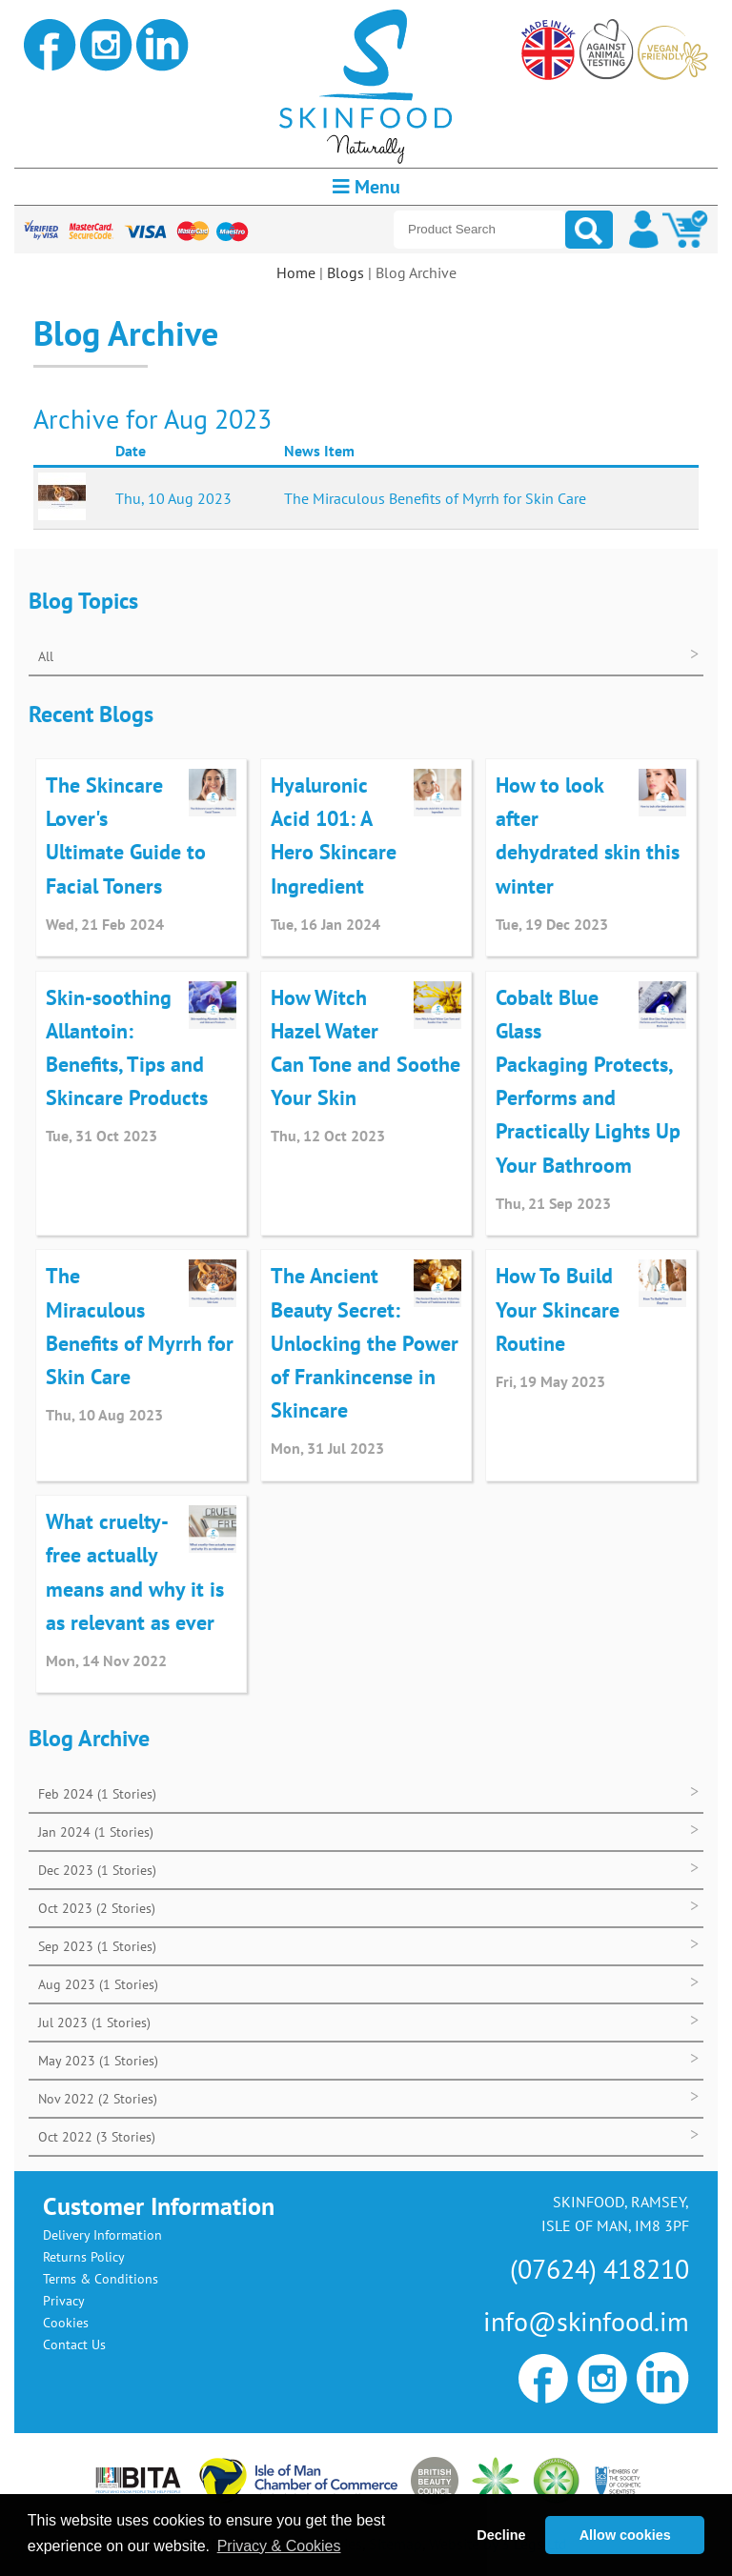 The image size is (732, 2576). I want to click on info@skinfood.im, so click(586, 2321).